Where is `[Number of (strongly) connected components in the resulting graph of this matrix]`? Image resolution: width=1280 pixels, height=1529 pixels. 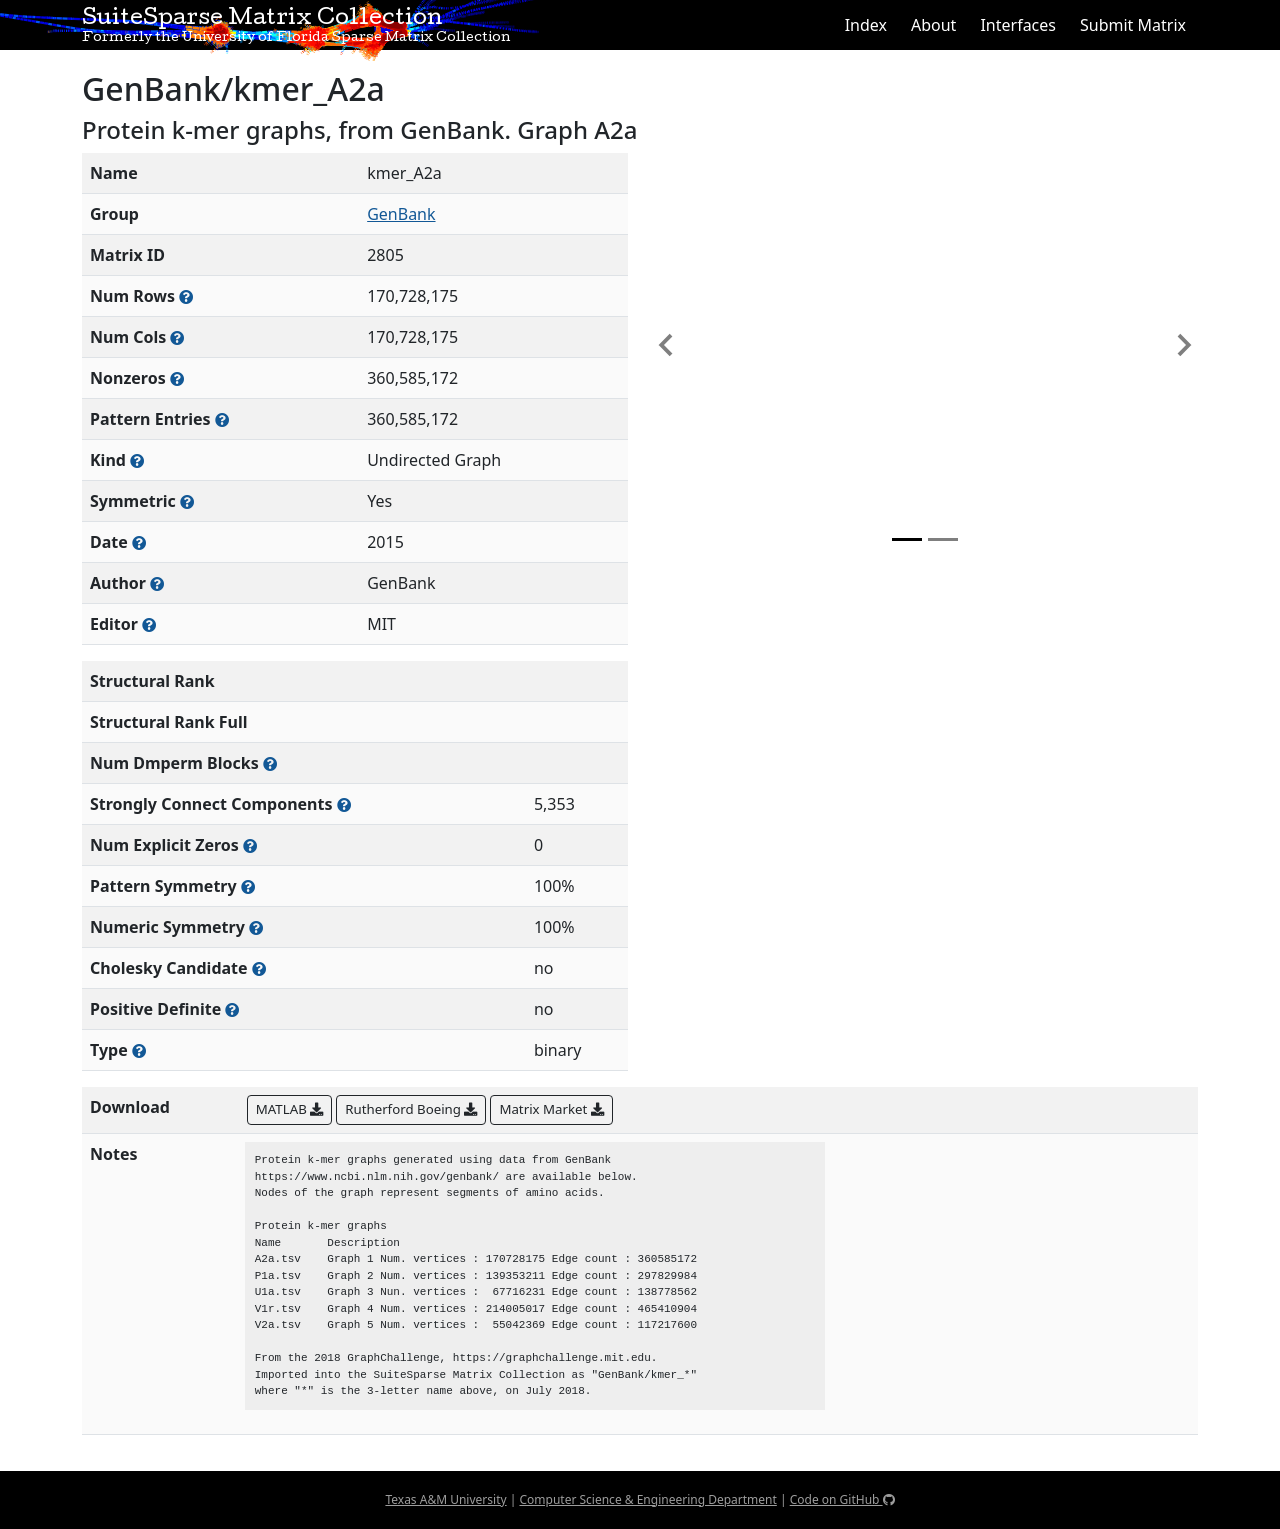
[Number of (strongly) connected components in the resulting graph of this matrix] is located at coordinates (344, 804).